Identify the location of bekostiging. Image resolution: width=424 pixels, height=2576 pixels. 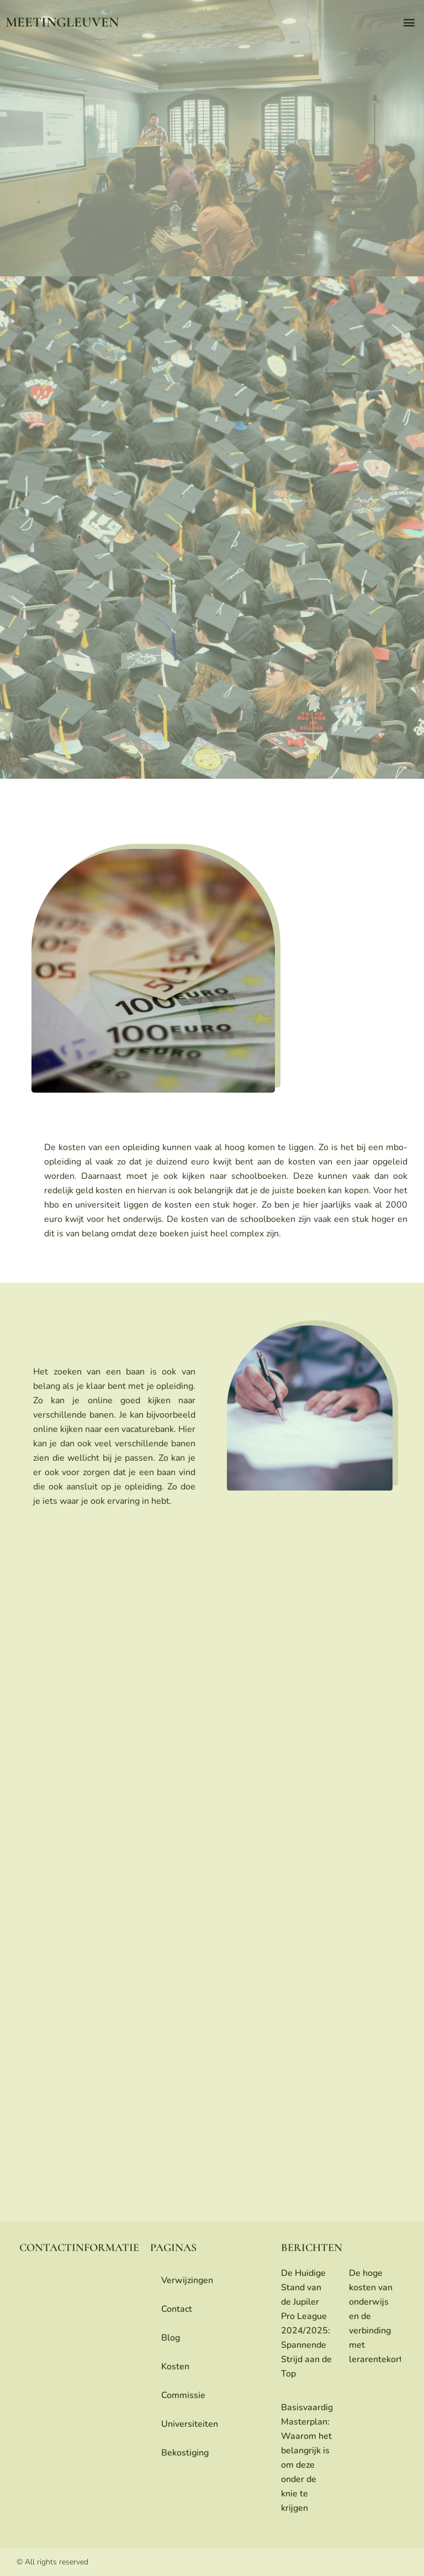
(185, 2453).